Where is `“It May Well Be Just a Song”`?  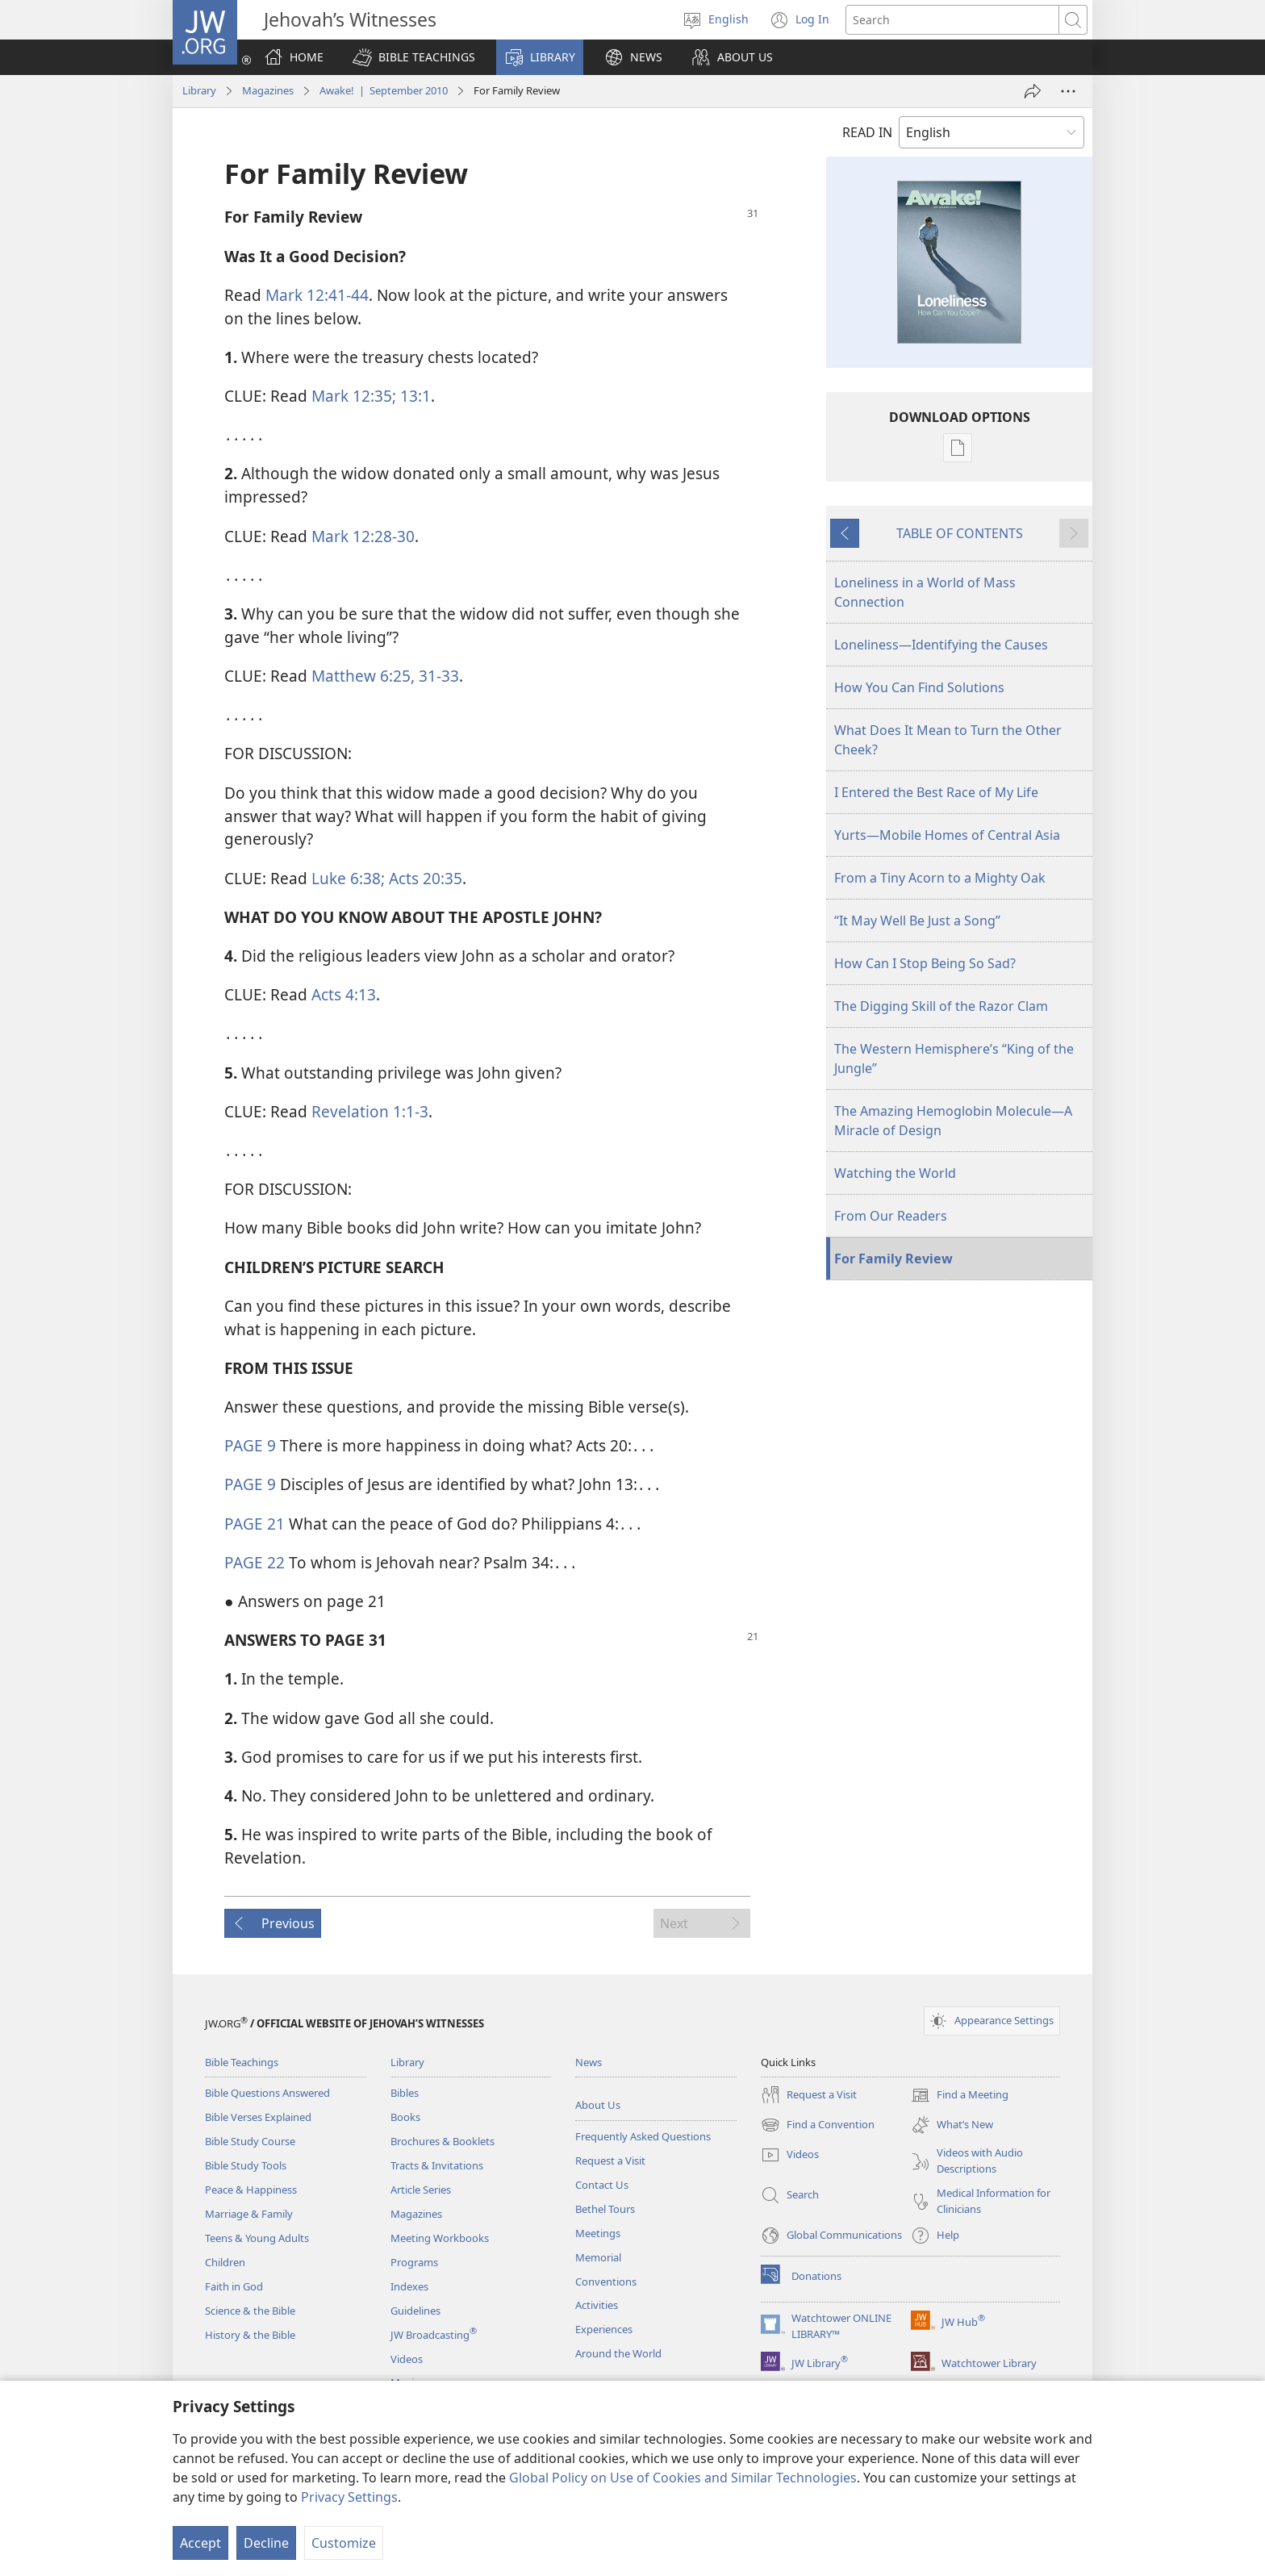 “It May Well Be Just a Song” is located at coordinates (917, 920).